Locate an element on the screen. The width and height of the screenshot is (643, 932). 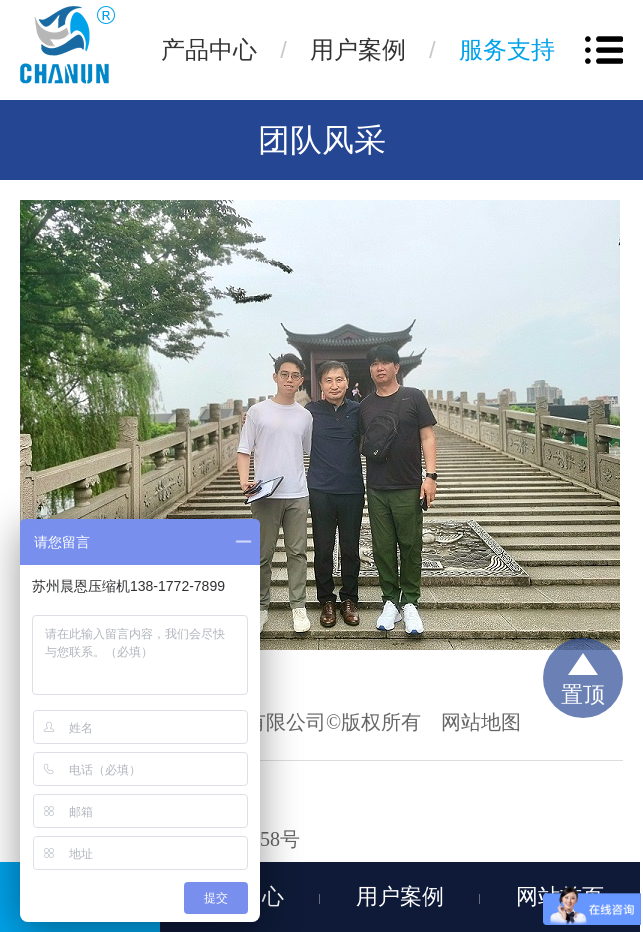
用户案例 is located at coordinates (358, 49).